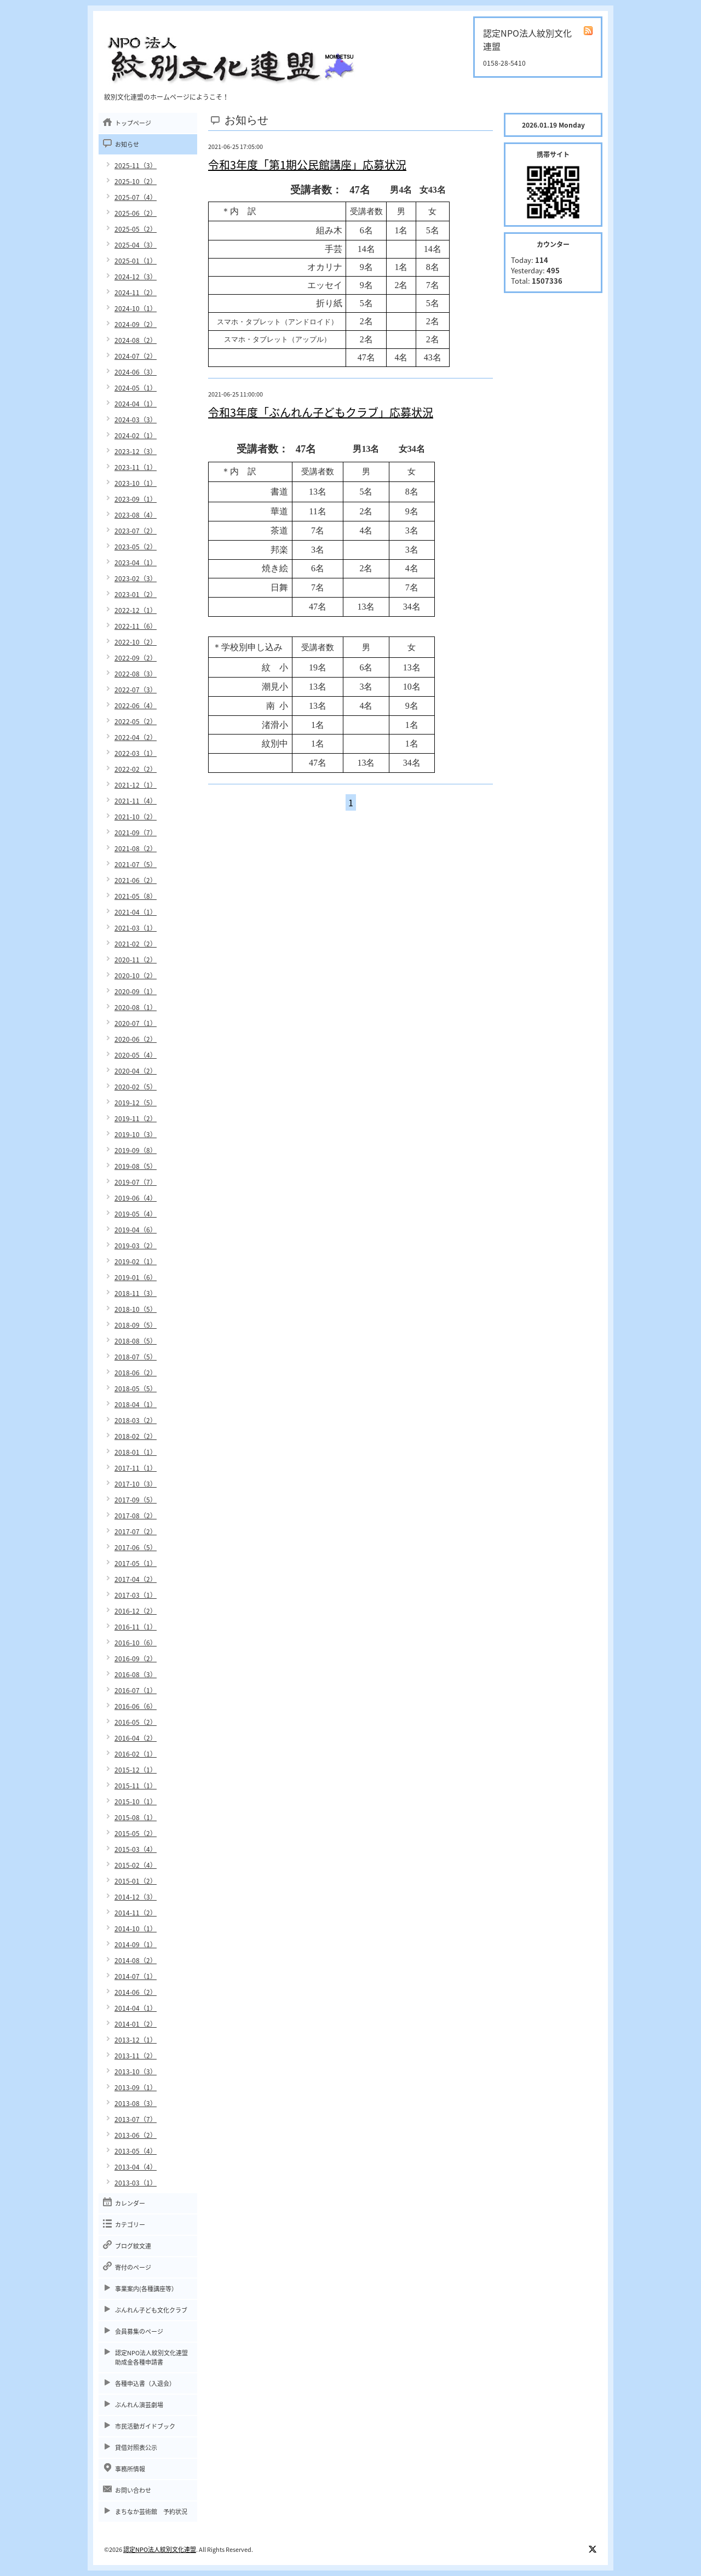  I want to click on 2020-06（2）, so click(135, 1039).